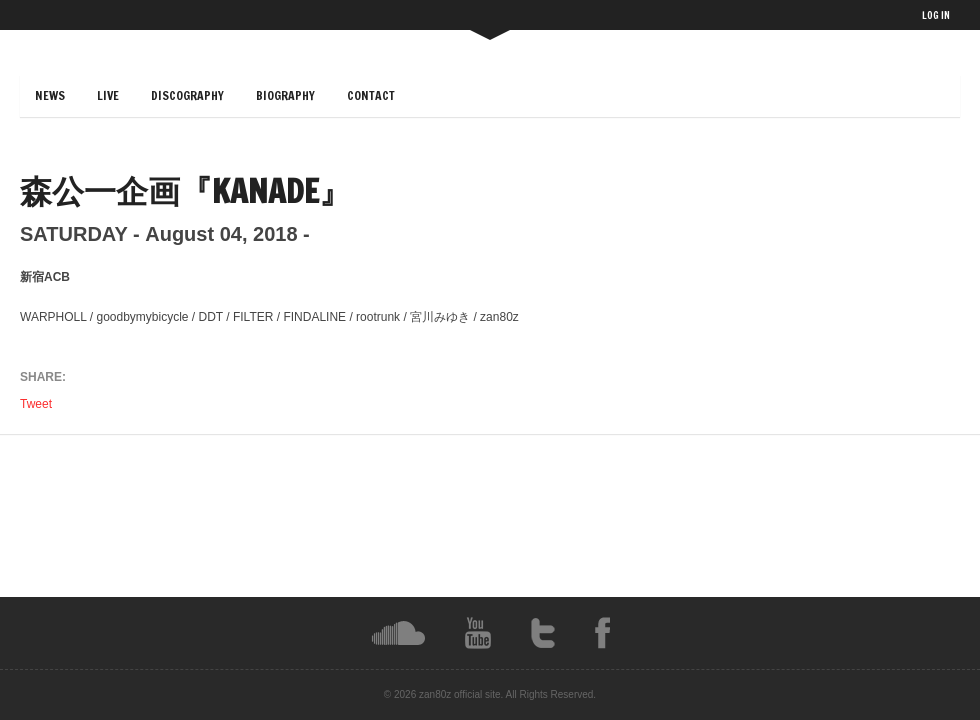 This screenshot has width=980, height=720. Describe the element at coordinates (187, 95) in the screenshot. I see `DISCOGRAPHY` at that location.